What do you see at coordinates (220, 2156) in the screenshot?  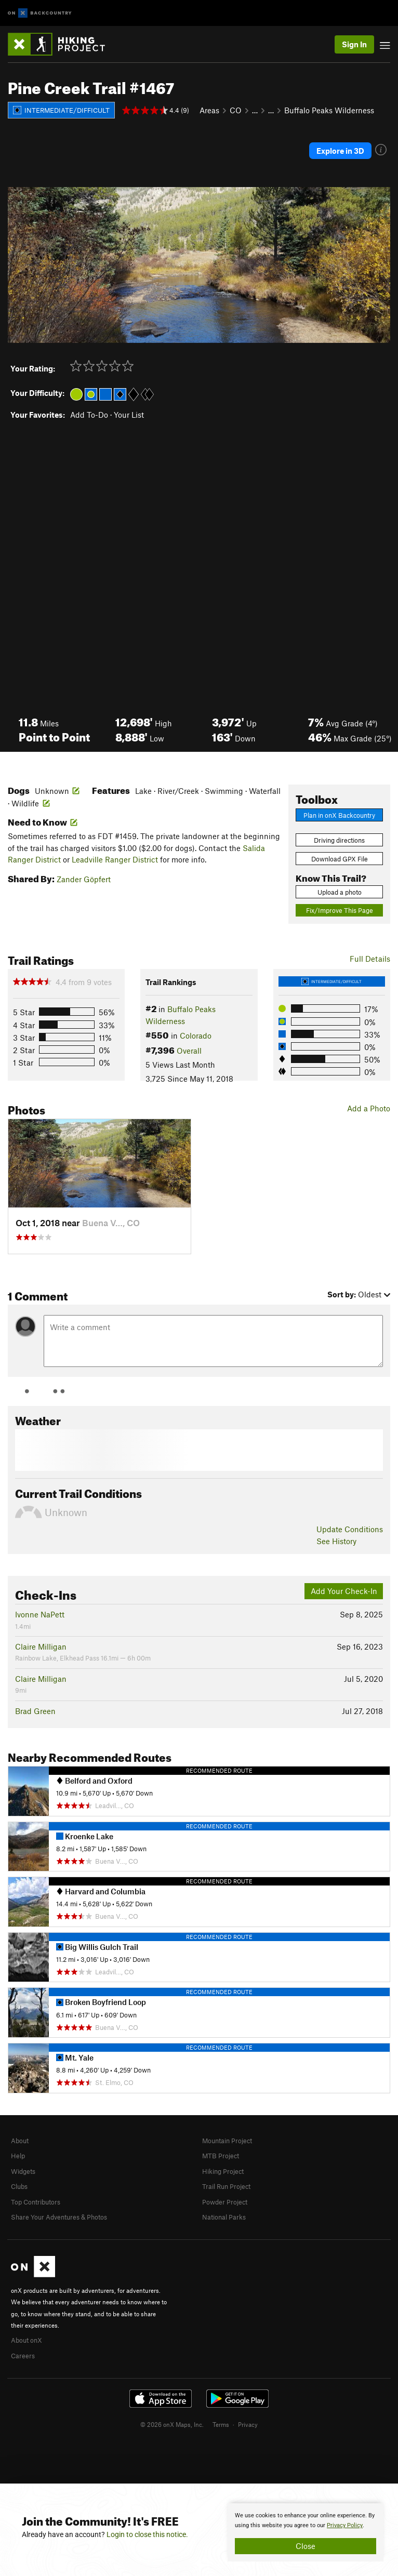 I see `MTB Project` at bounding box center [220, 2156].